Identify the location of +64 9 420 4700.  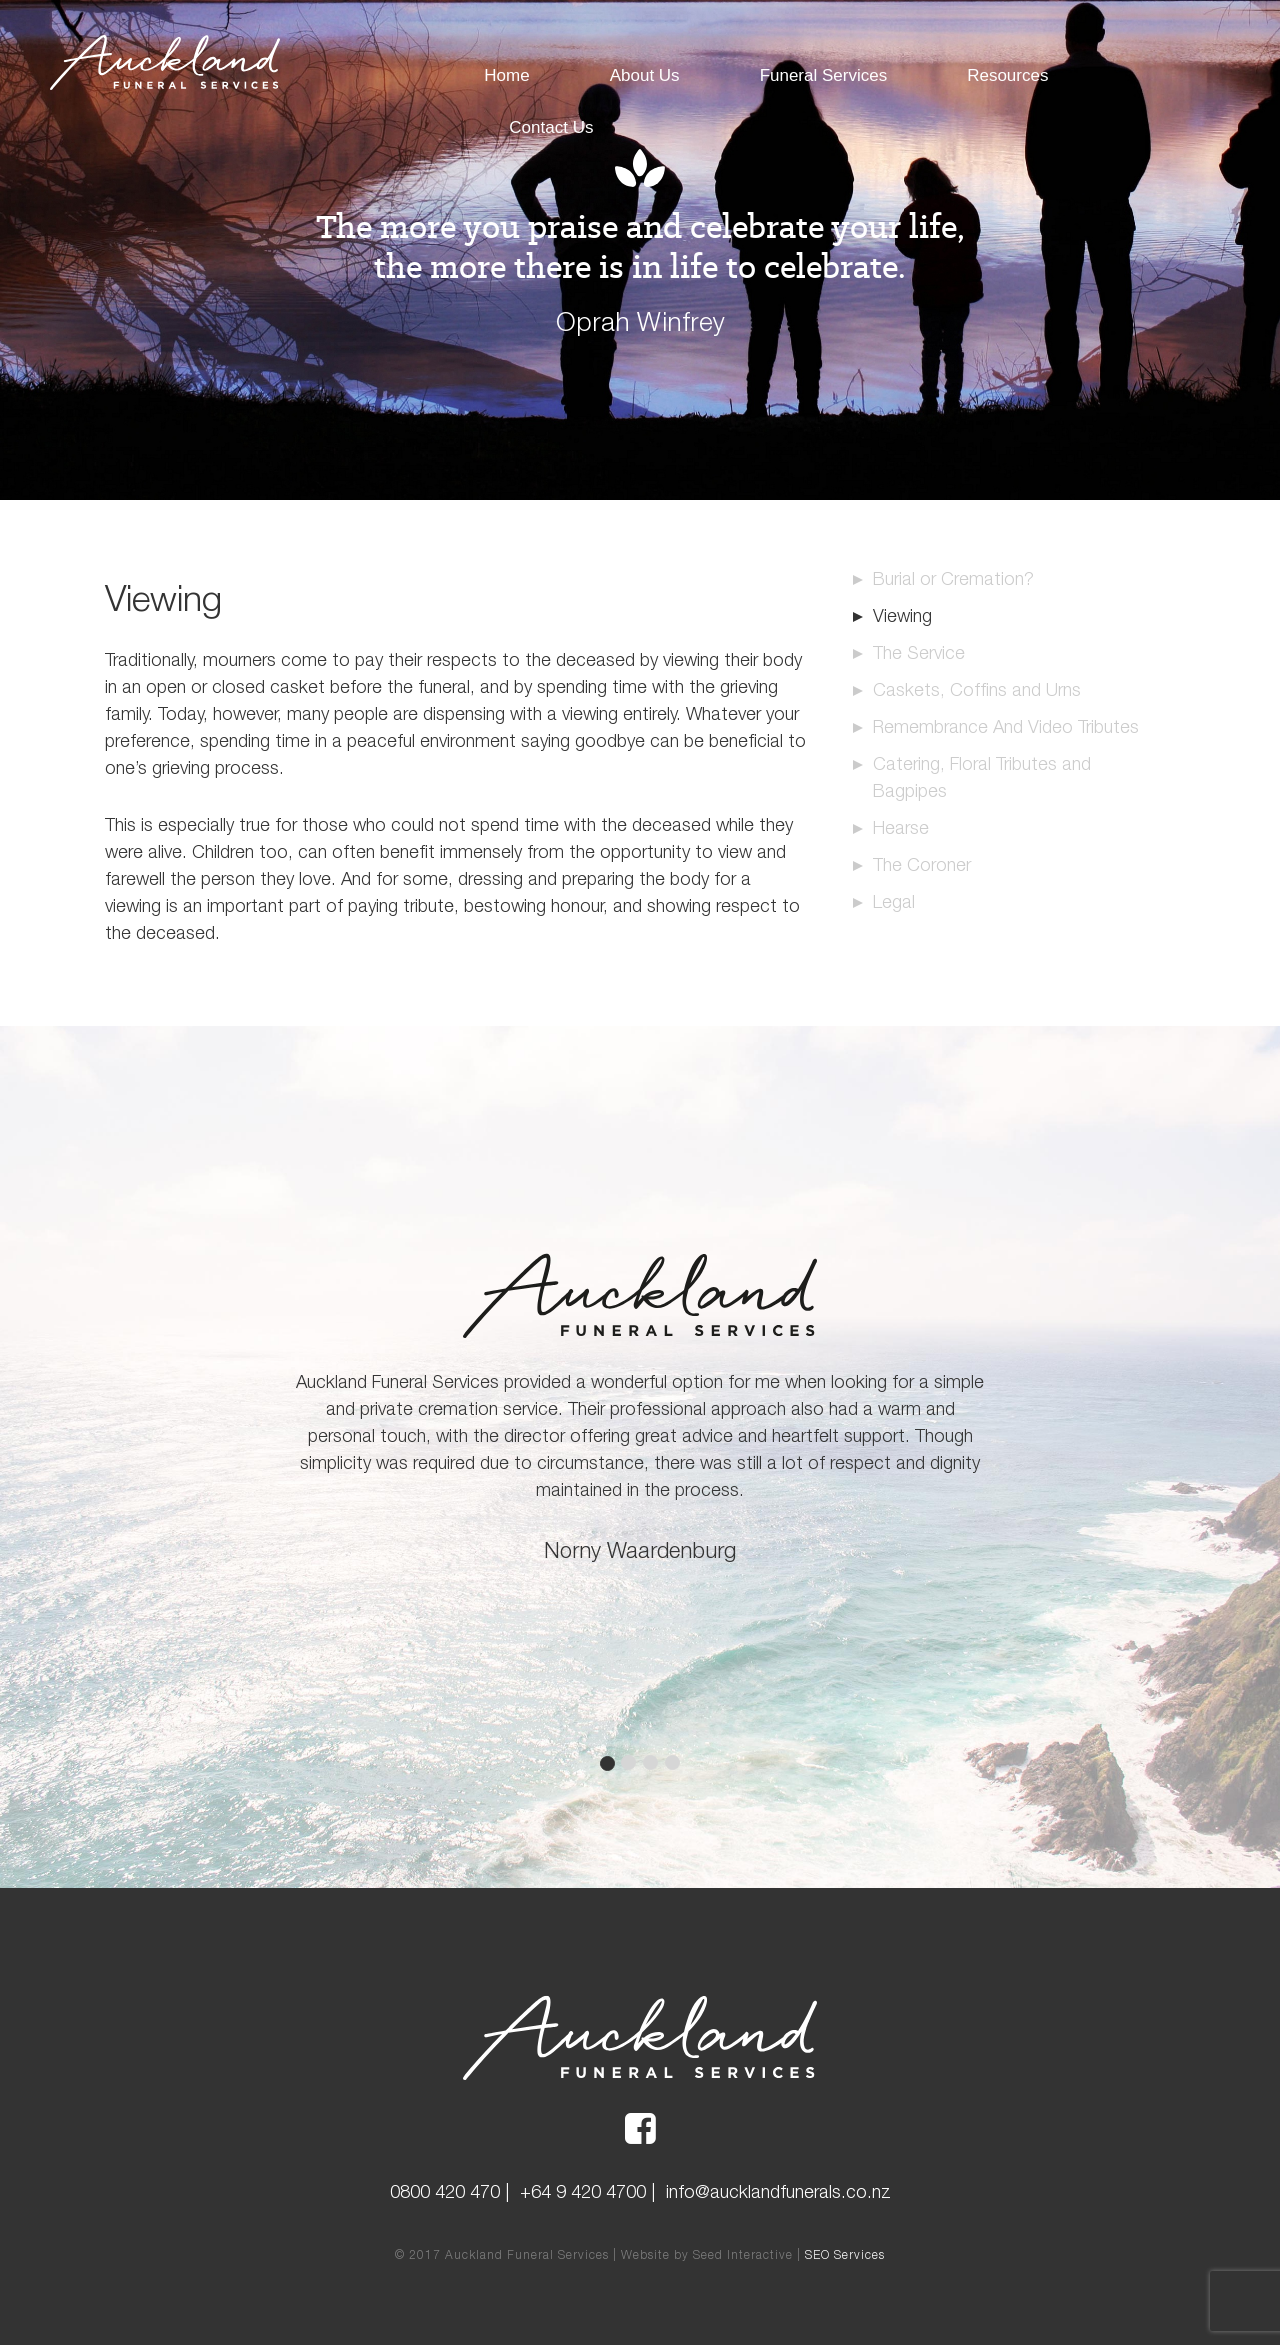
(583, 2191).